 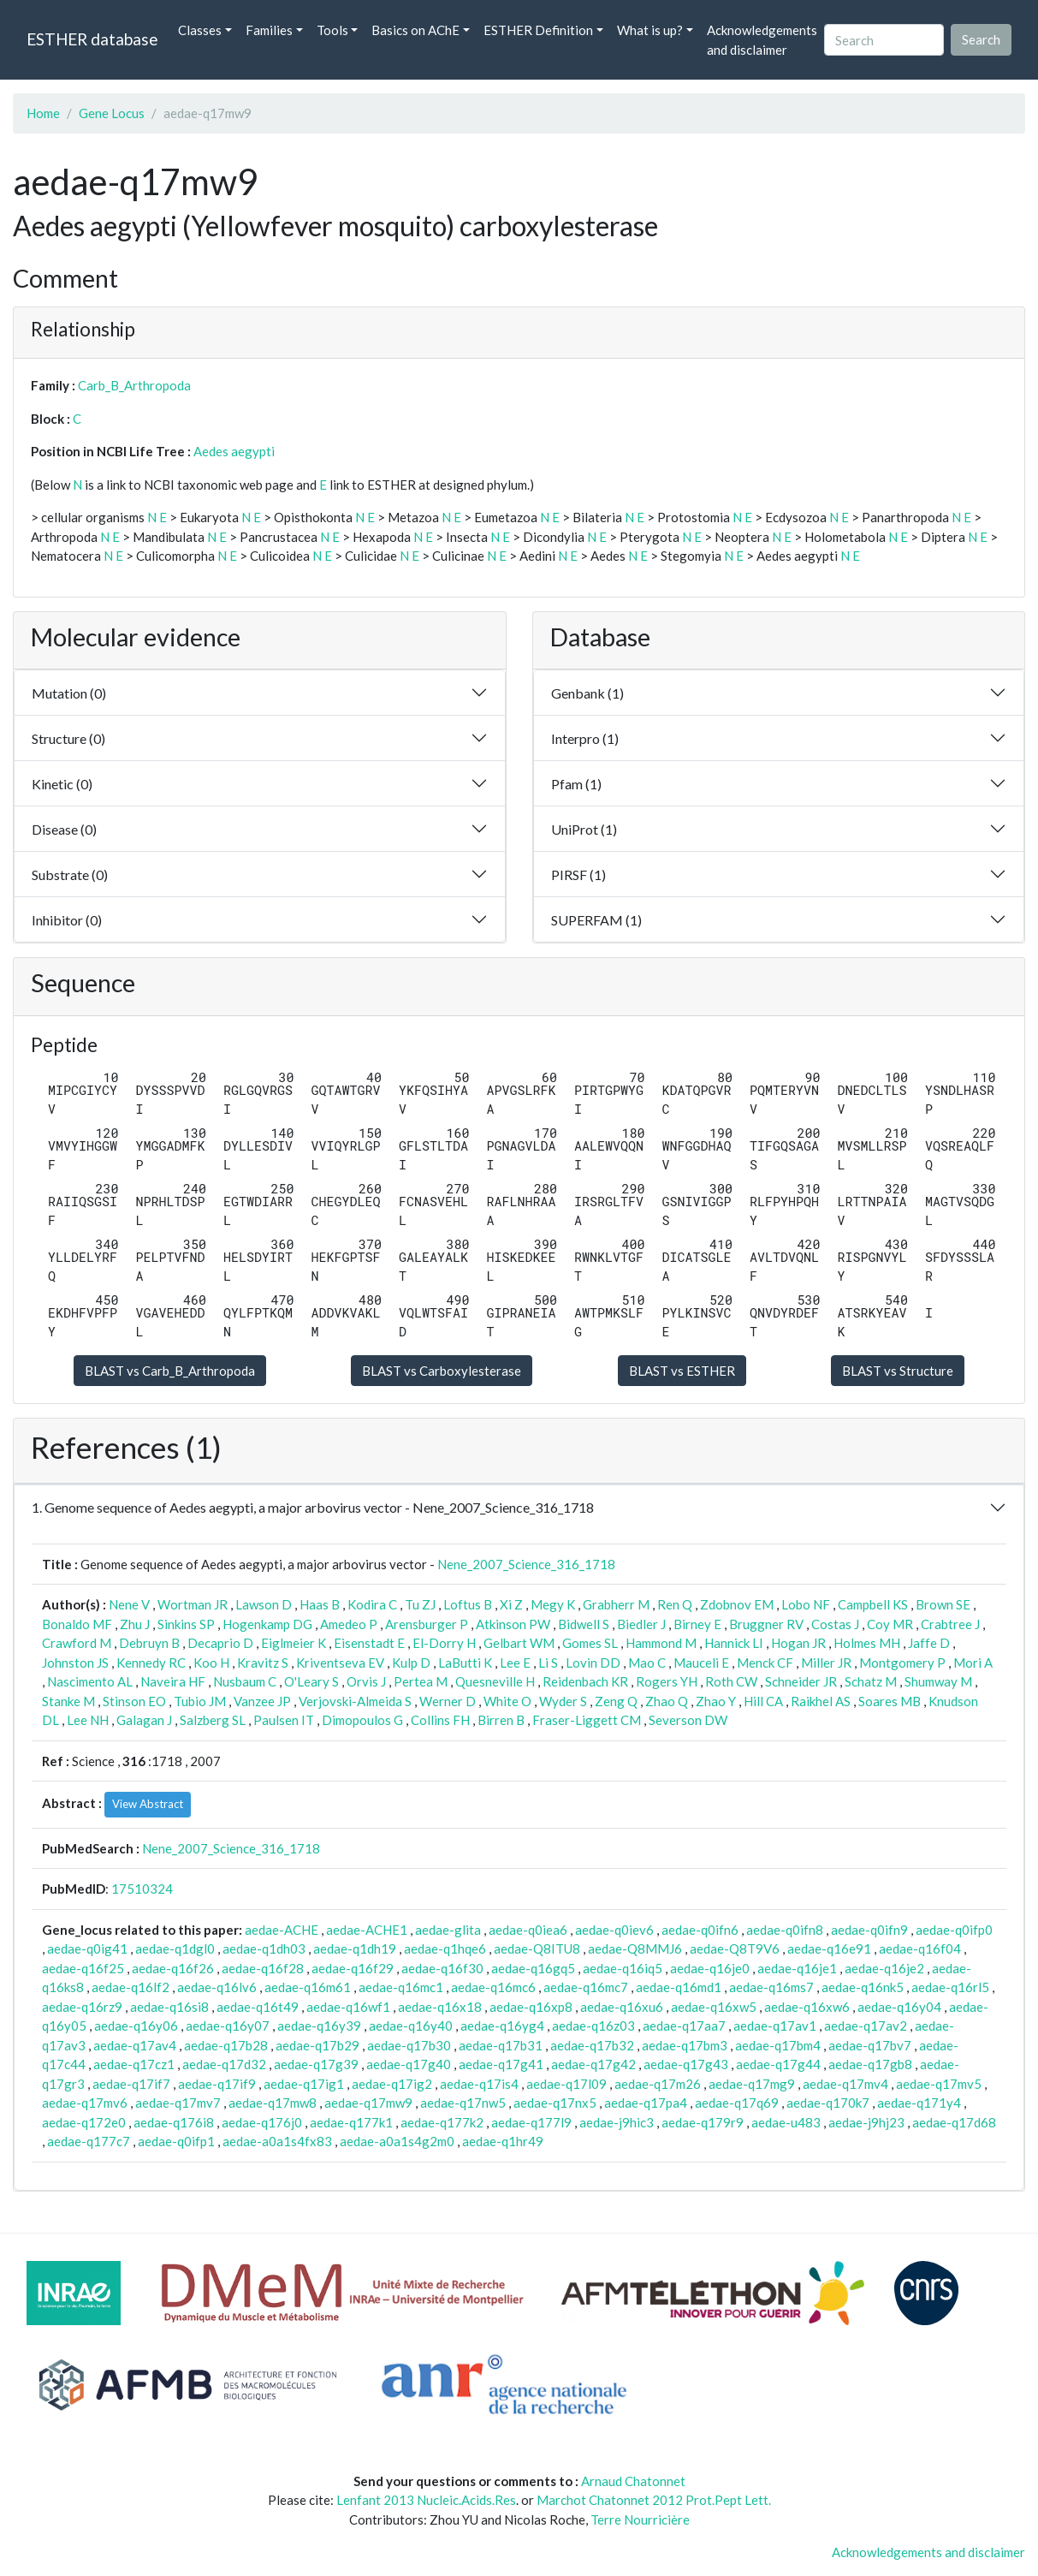 What do you see at coordinates (421, 1681) in the screenshot?
I see `Pertea M` at bounding box center [421, 1681].